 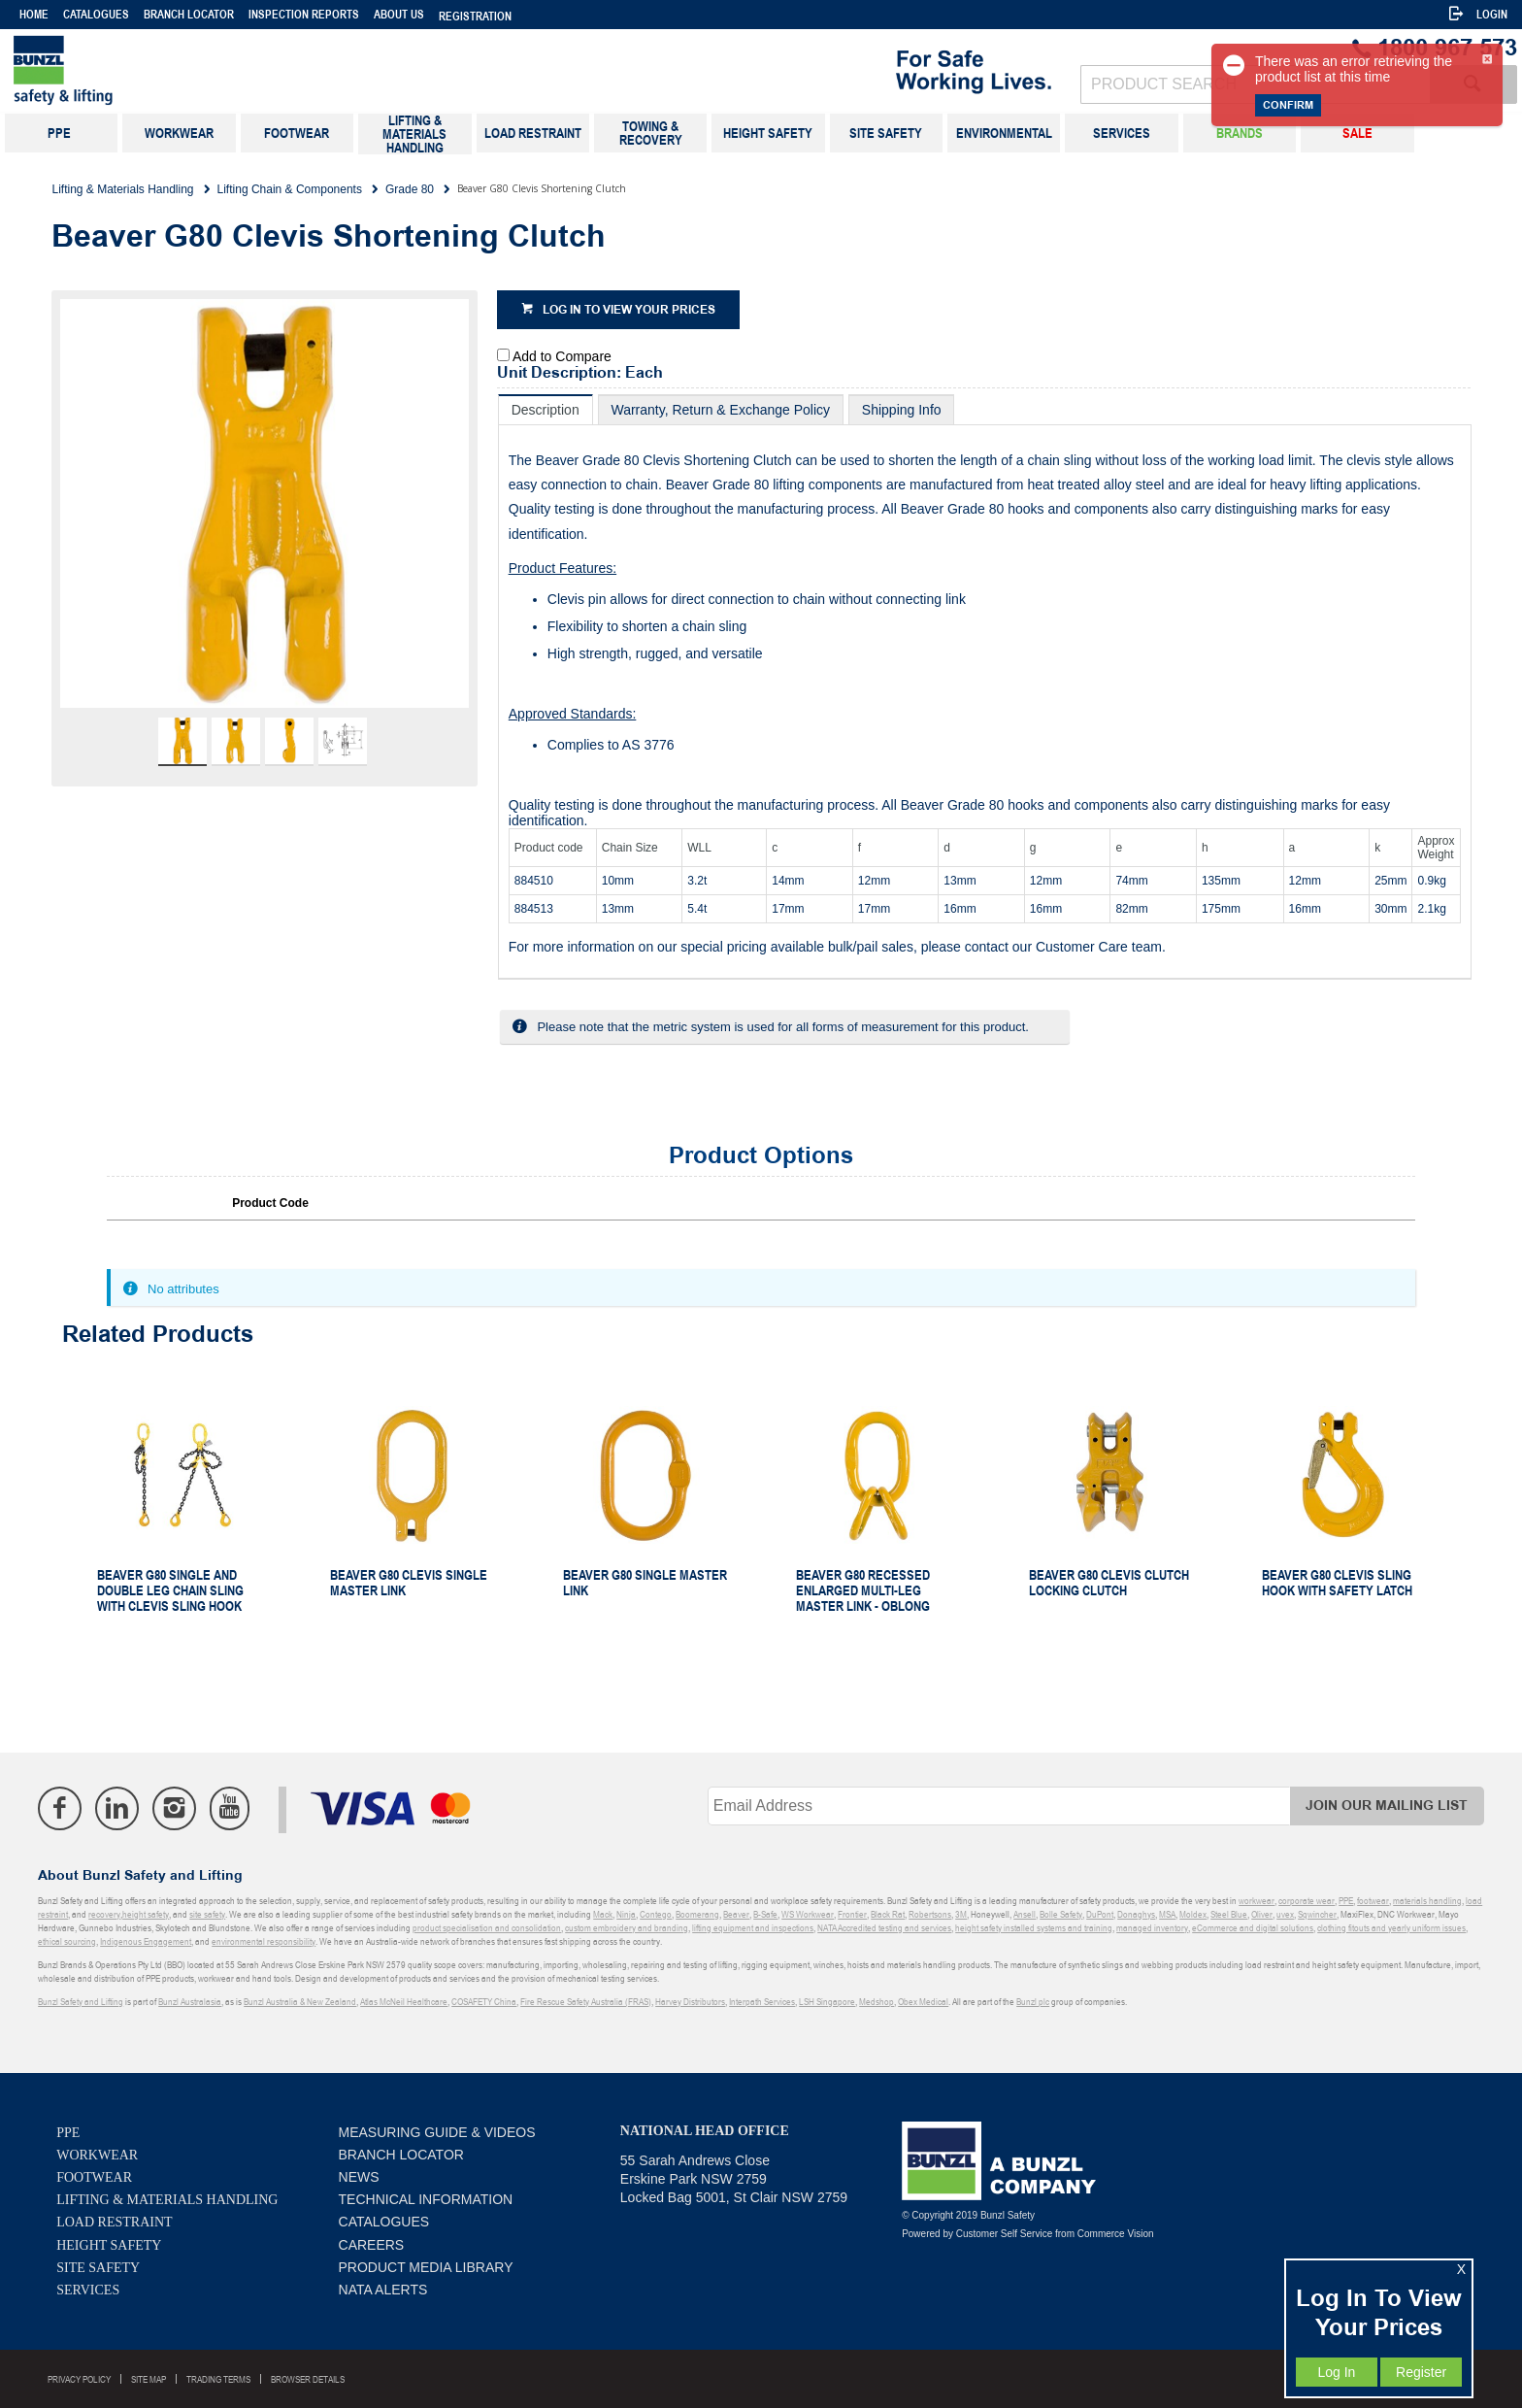 I want to click on Site Safety, so click(x=98, y=2267).